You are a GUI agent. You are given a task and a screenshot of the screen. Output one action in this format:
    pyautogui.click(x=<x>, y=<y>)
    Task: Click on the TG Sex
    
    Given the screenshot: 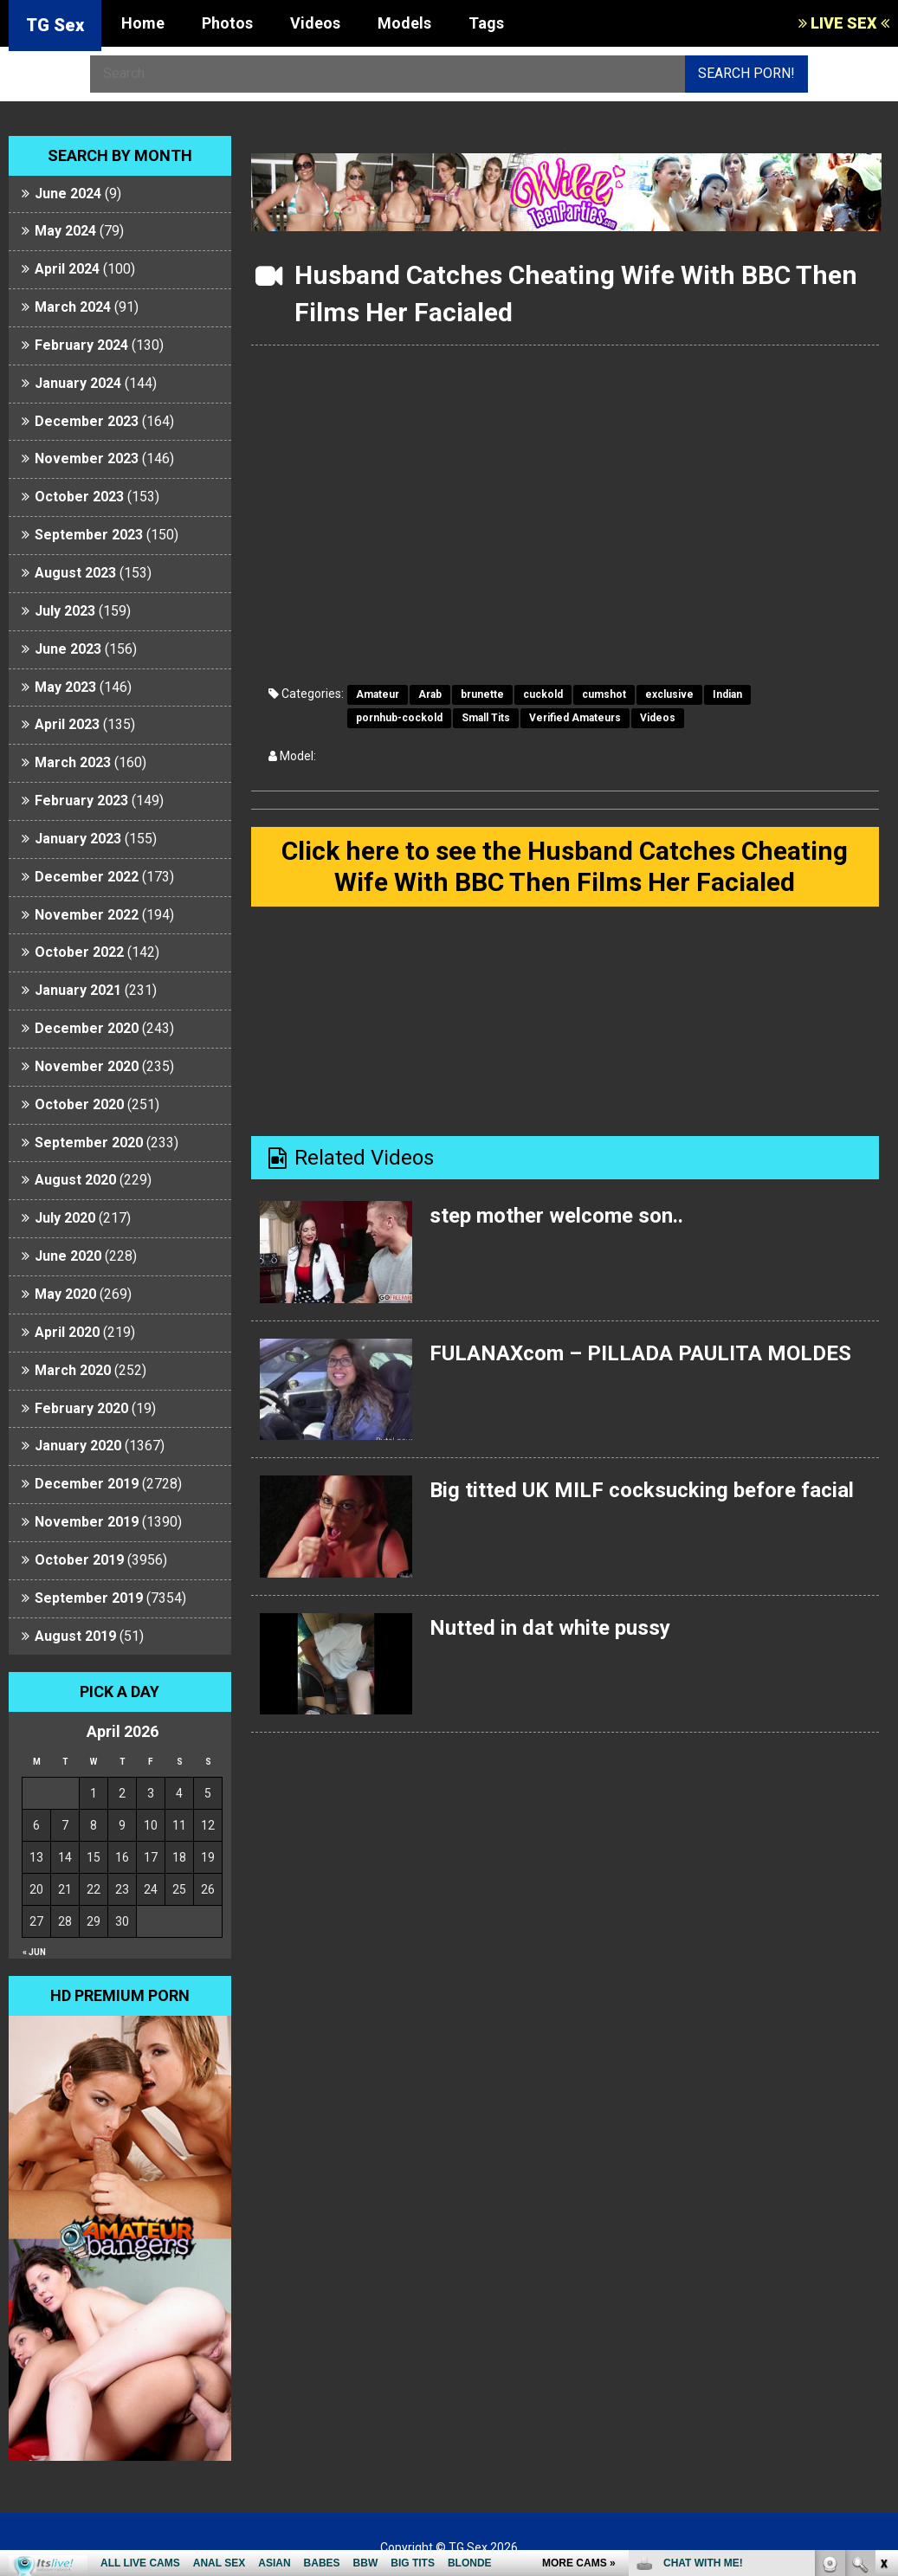 What is the action you would take?
    pyautogui.click(x=55, y=25)
    